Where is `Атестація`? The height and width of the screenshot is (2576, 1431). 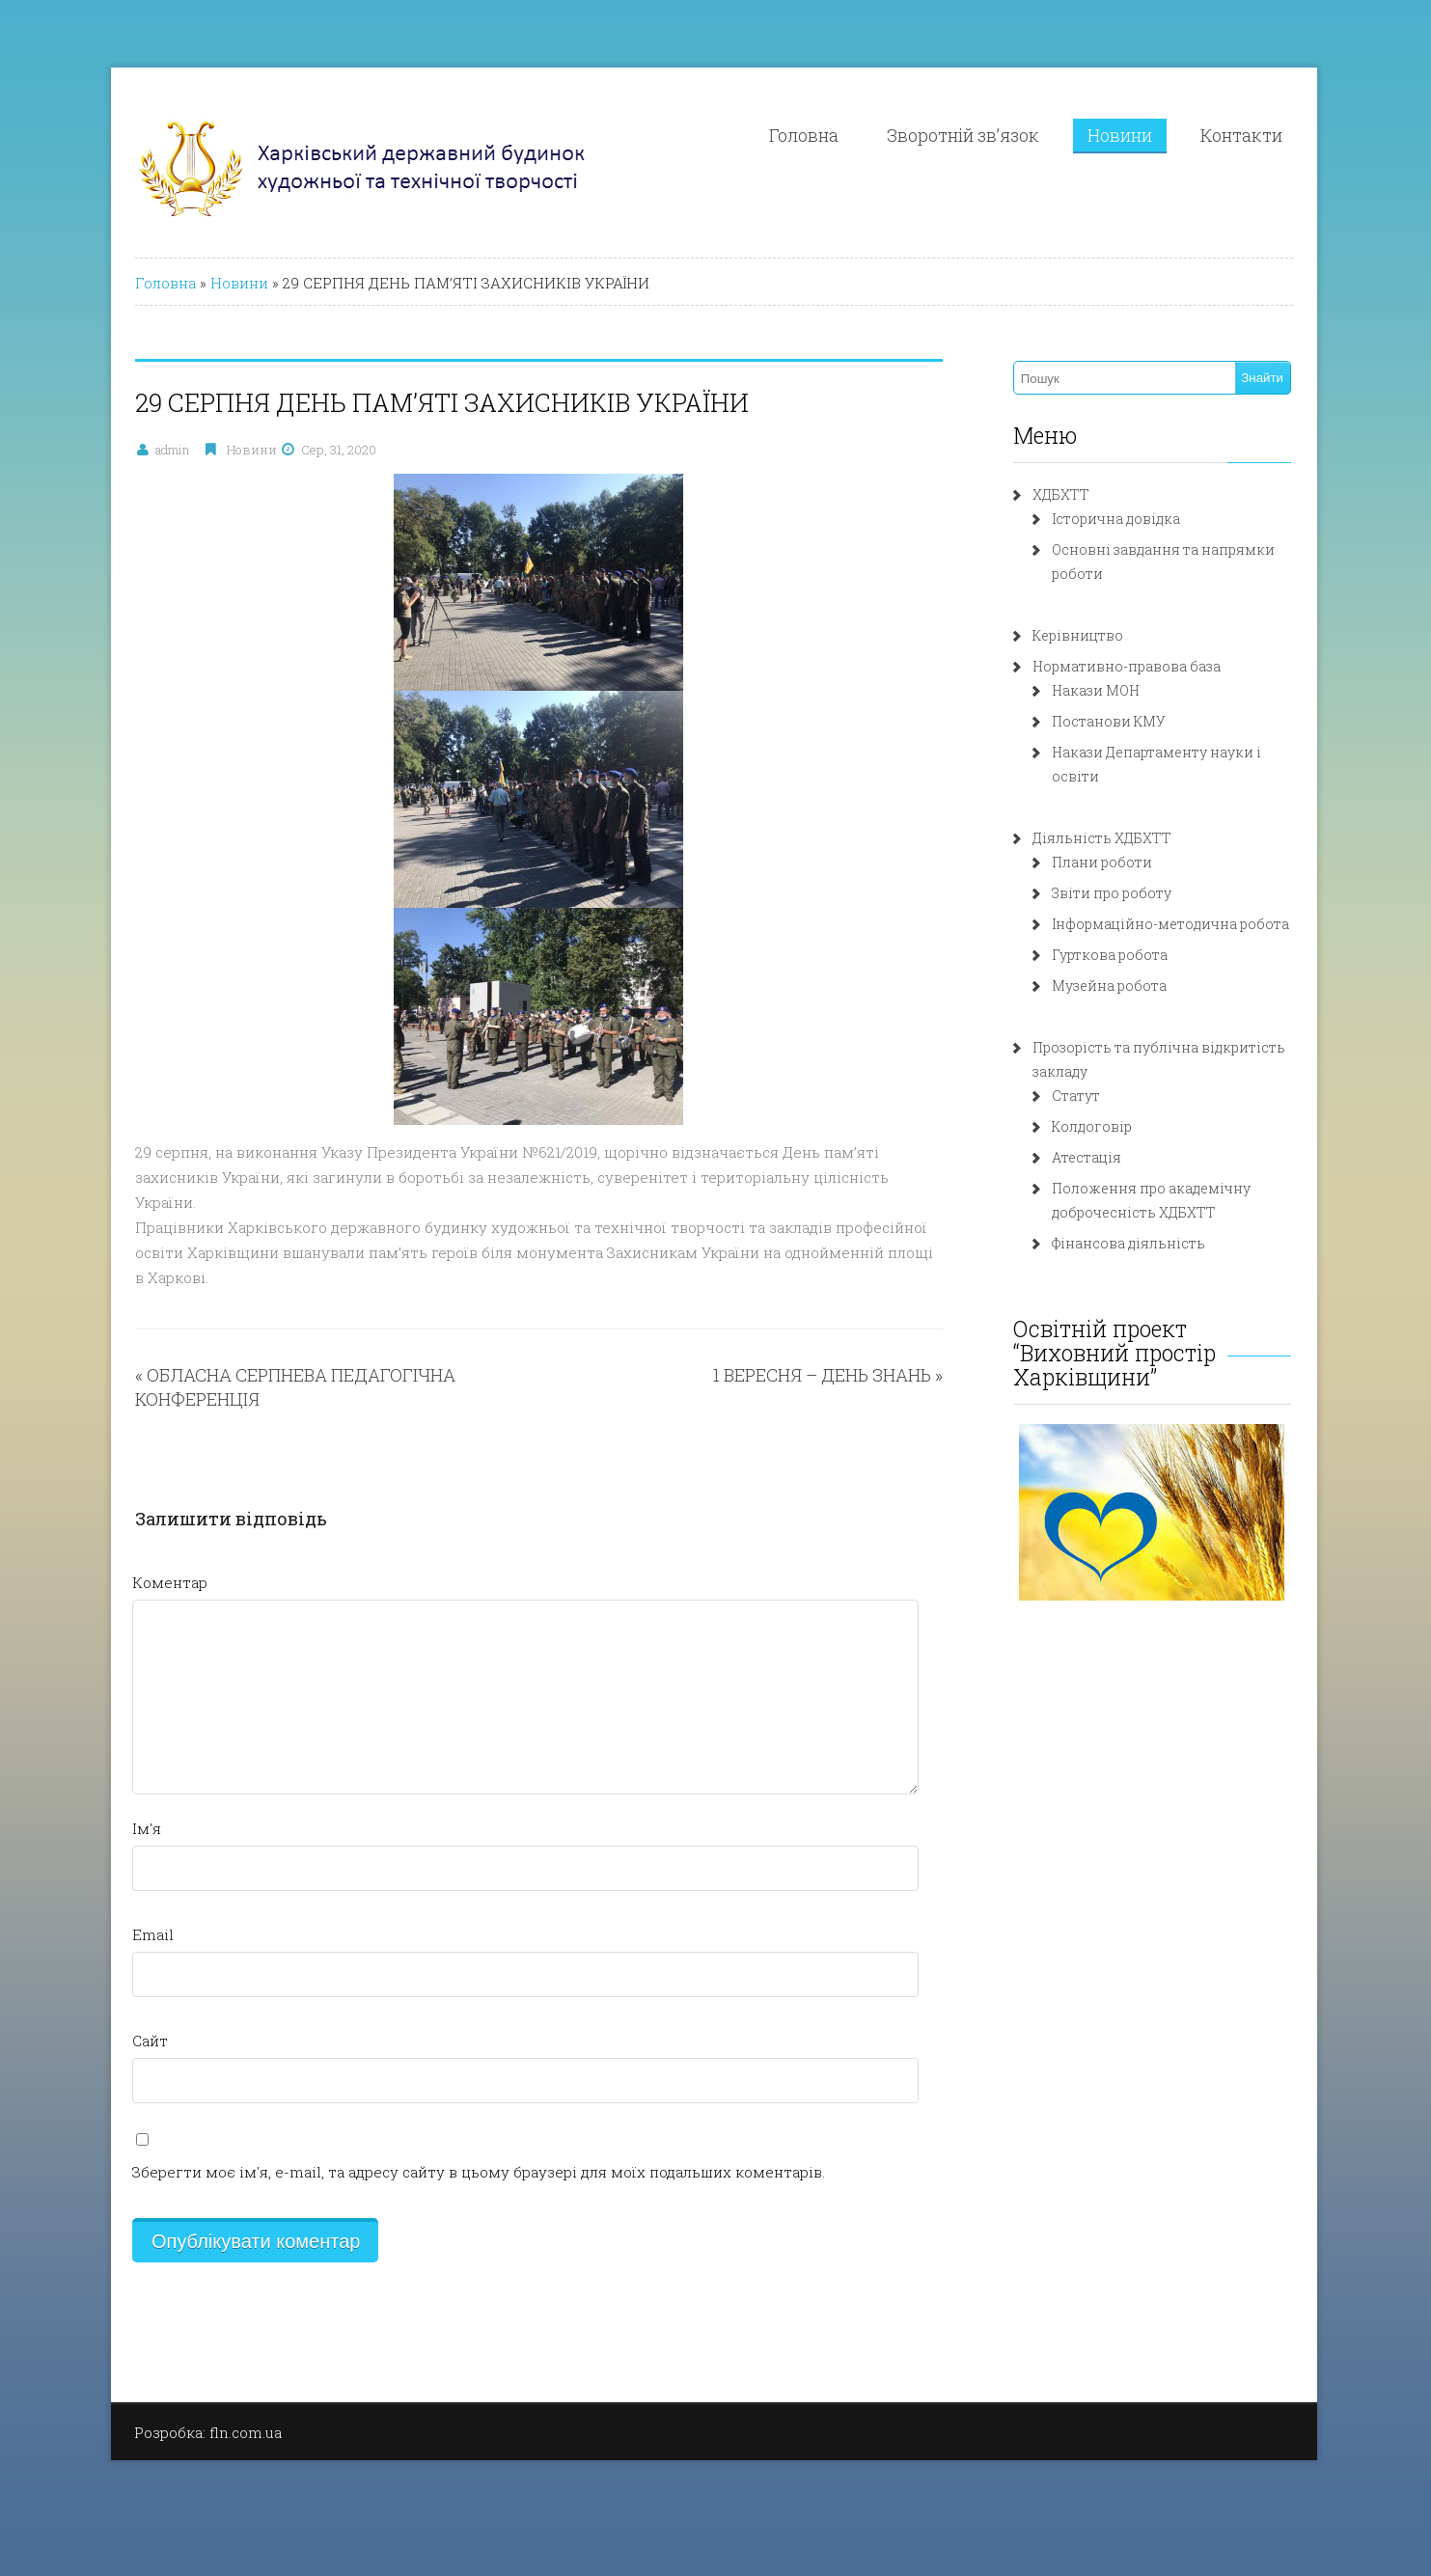 Атестація is located at coordinates (1086, 1157).